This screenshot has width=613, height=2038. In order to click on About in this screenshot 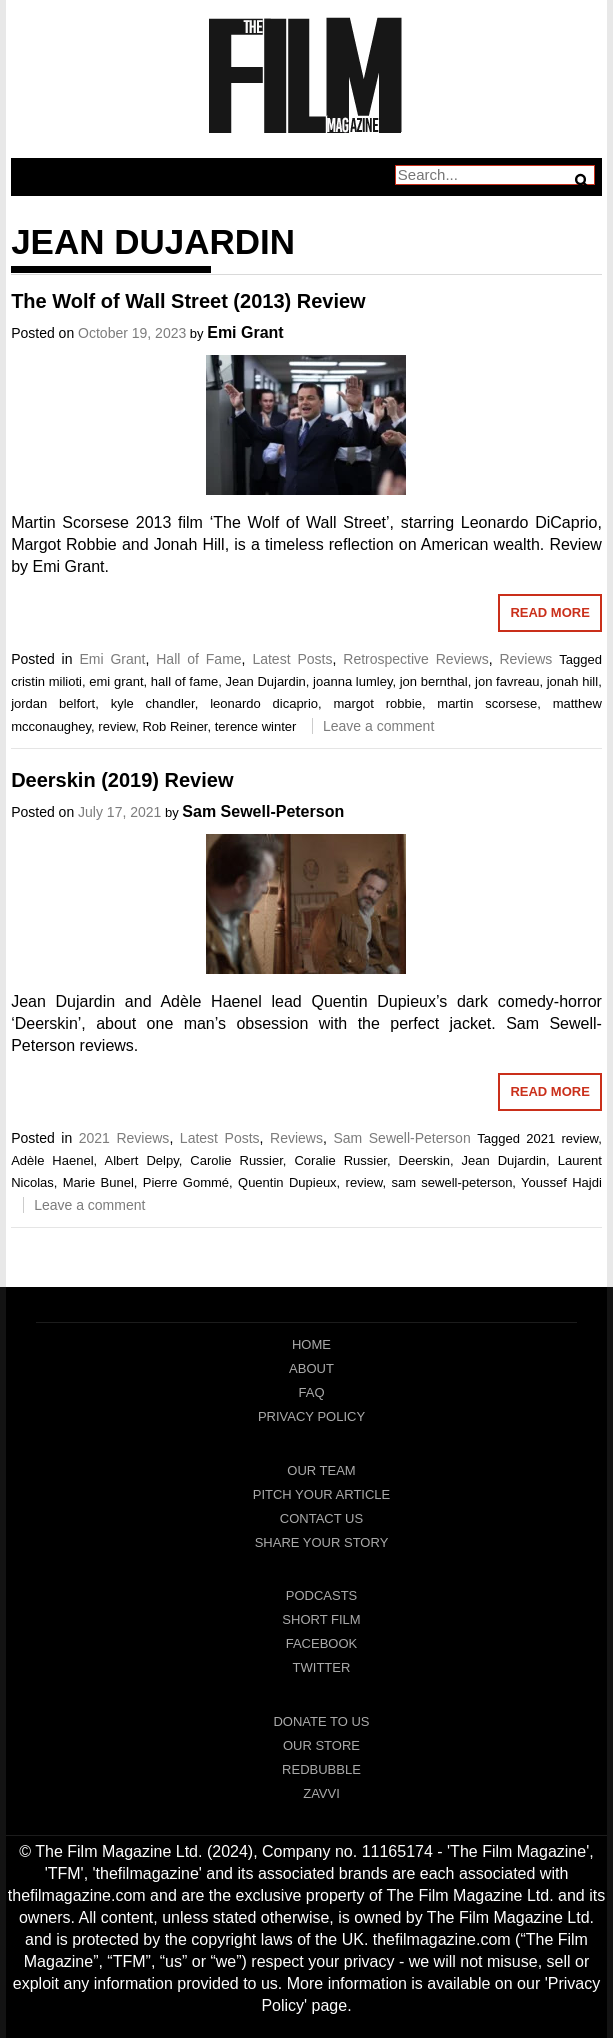, I will do `click(311, 1368)`.